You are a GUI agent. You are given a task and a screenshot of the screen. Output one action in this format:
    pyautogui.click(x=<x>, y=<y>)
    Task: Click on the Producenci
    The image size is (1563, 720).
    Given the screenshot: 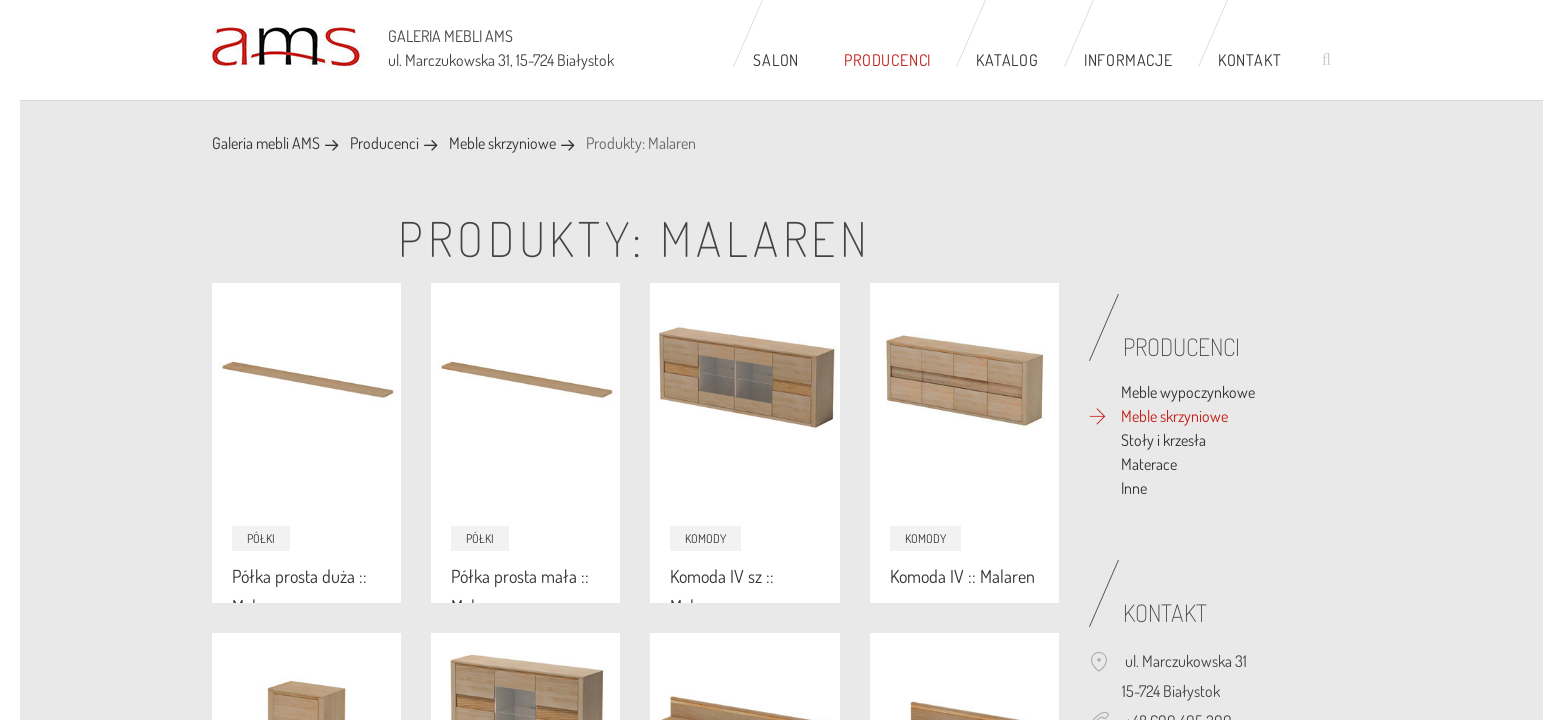 What is the action you would take?
    pyautogui.click(x=887, y=60)
    